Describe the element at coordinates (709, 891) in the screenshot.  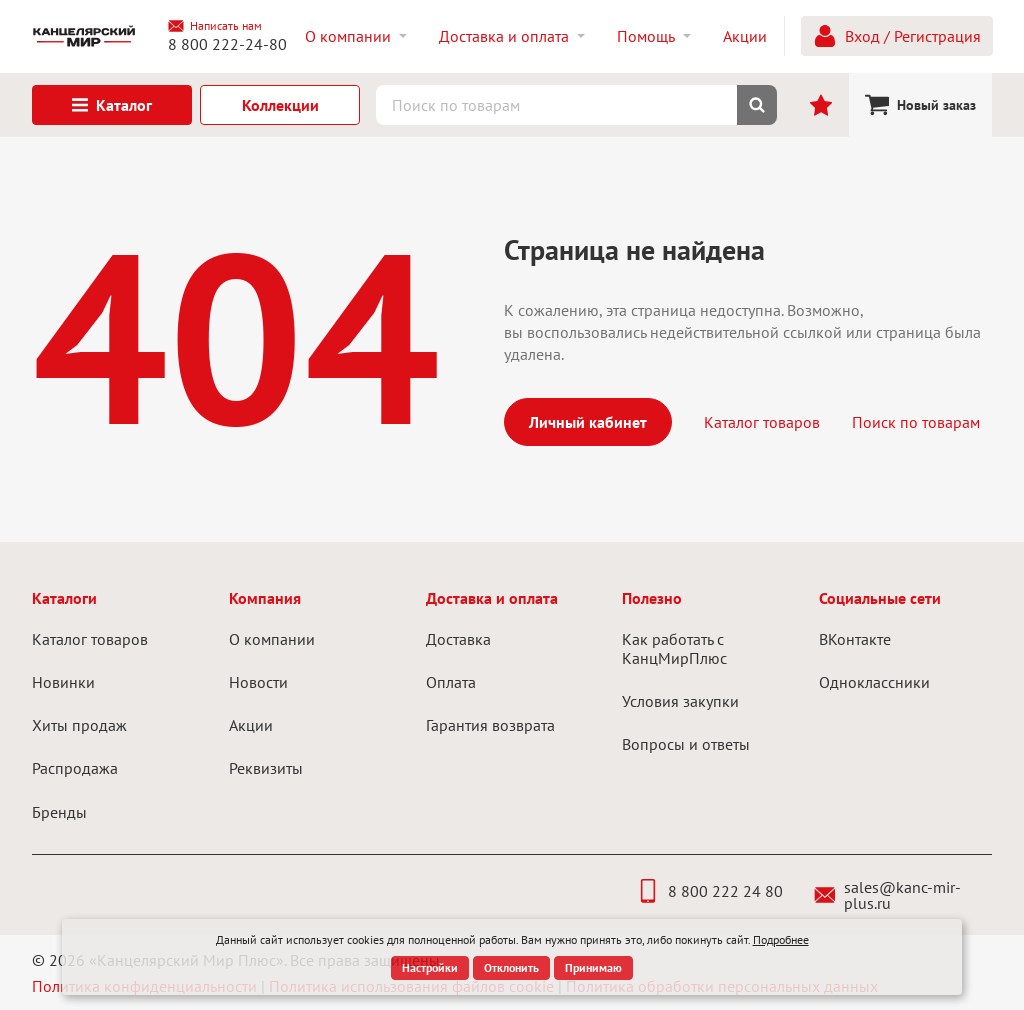
I see `8 800 222 24 80` at that location.